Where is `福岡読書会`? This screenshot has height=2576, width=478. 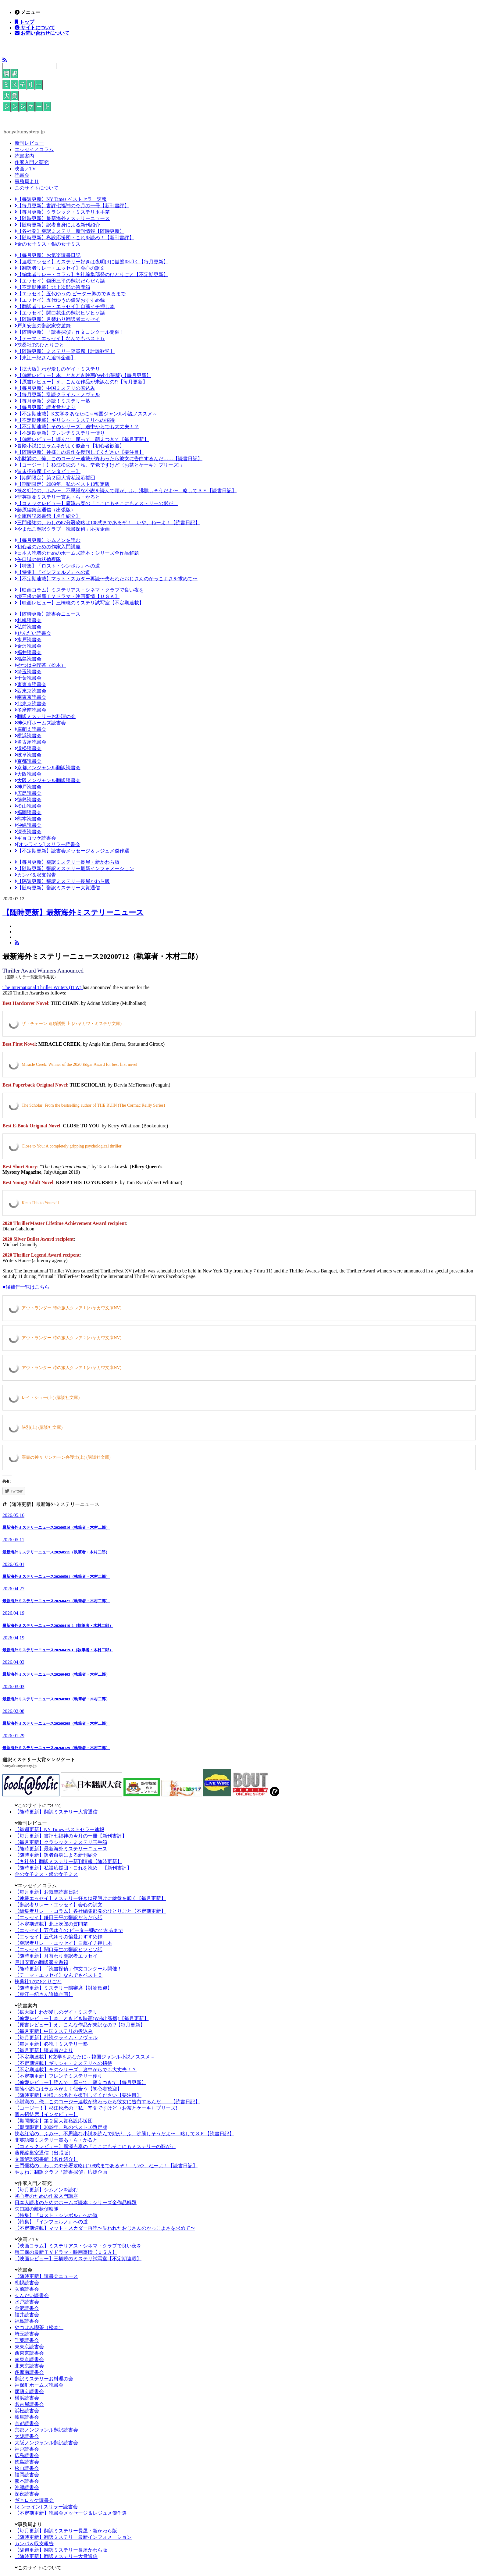
福岡読書会 is located at coordinates (28, 812).